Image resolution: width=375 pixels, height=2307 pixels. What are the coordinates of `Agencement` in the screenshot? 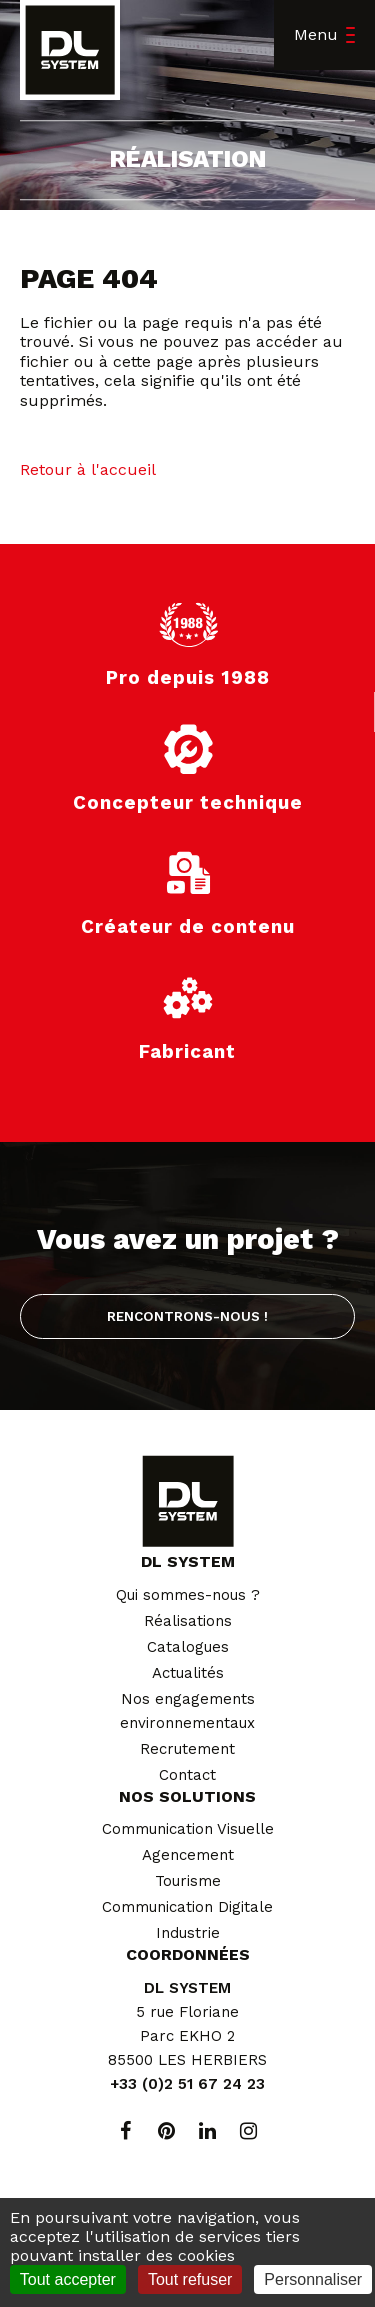 It's located at (188, 1855).